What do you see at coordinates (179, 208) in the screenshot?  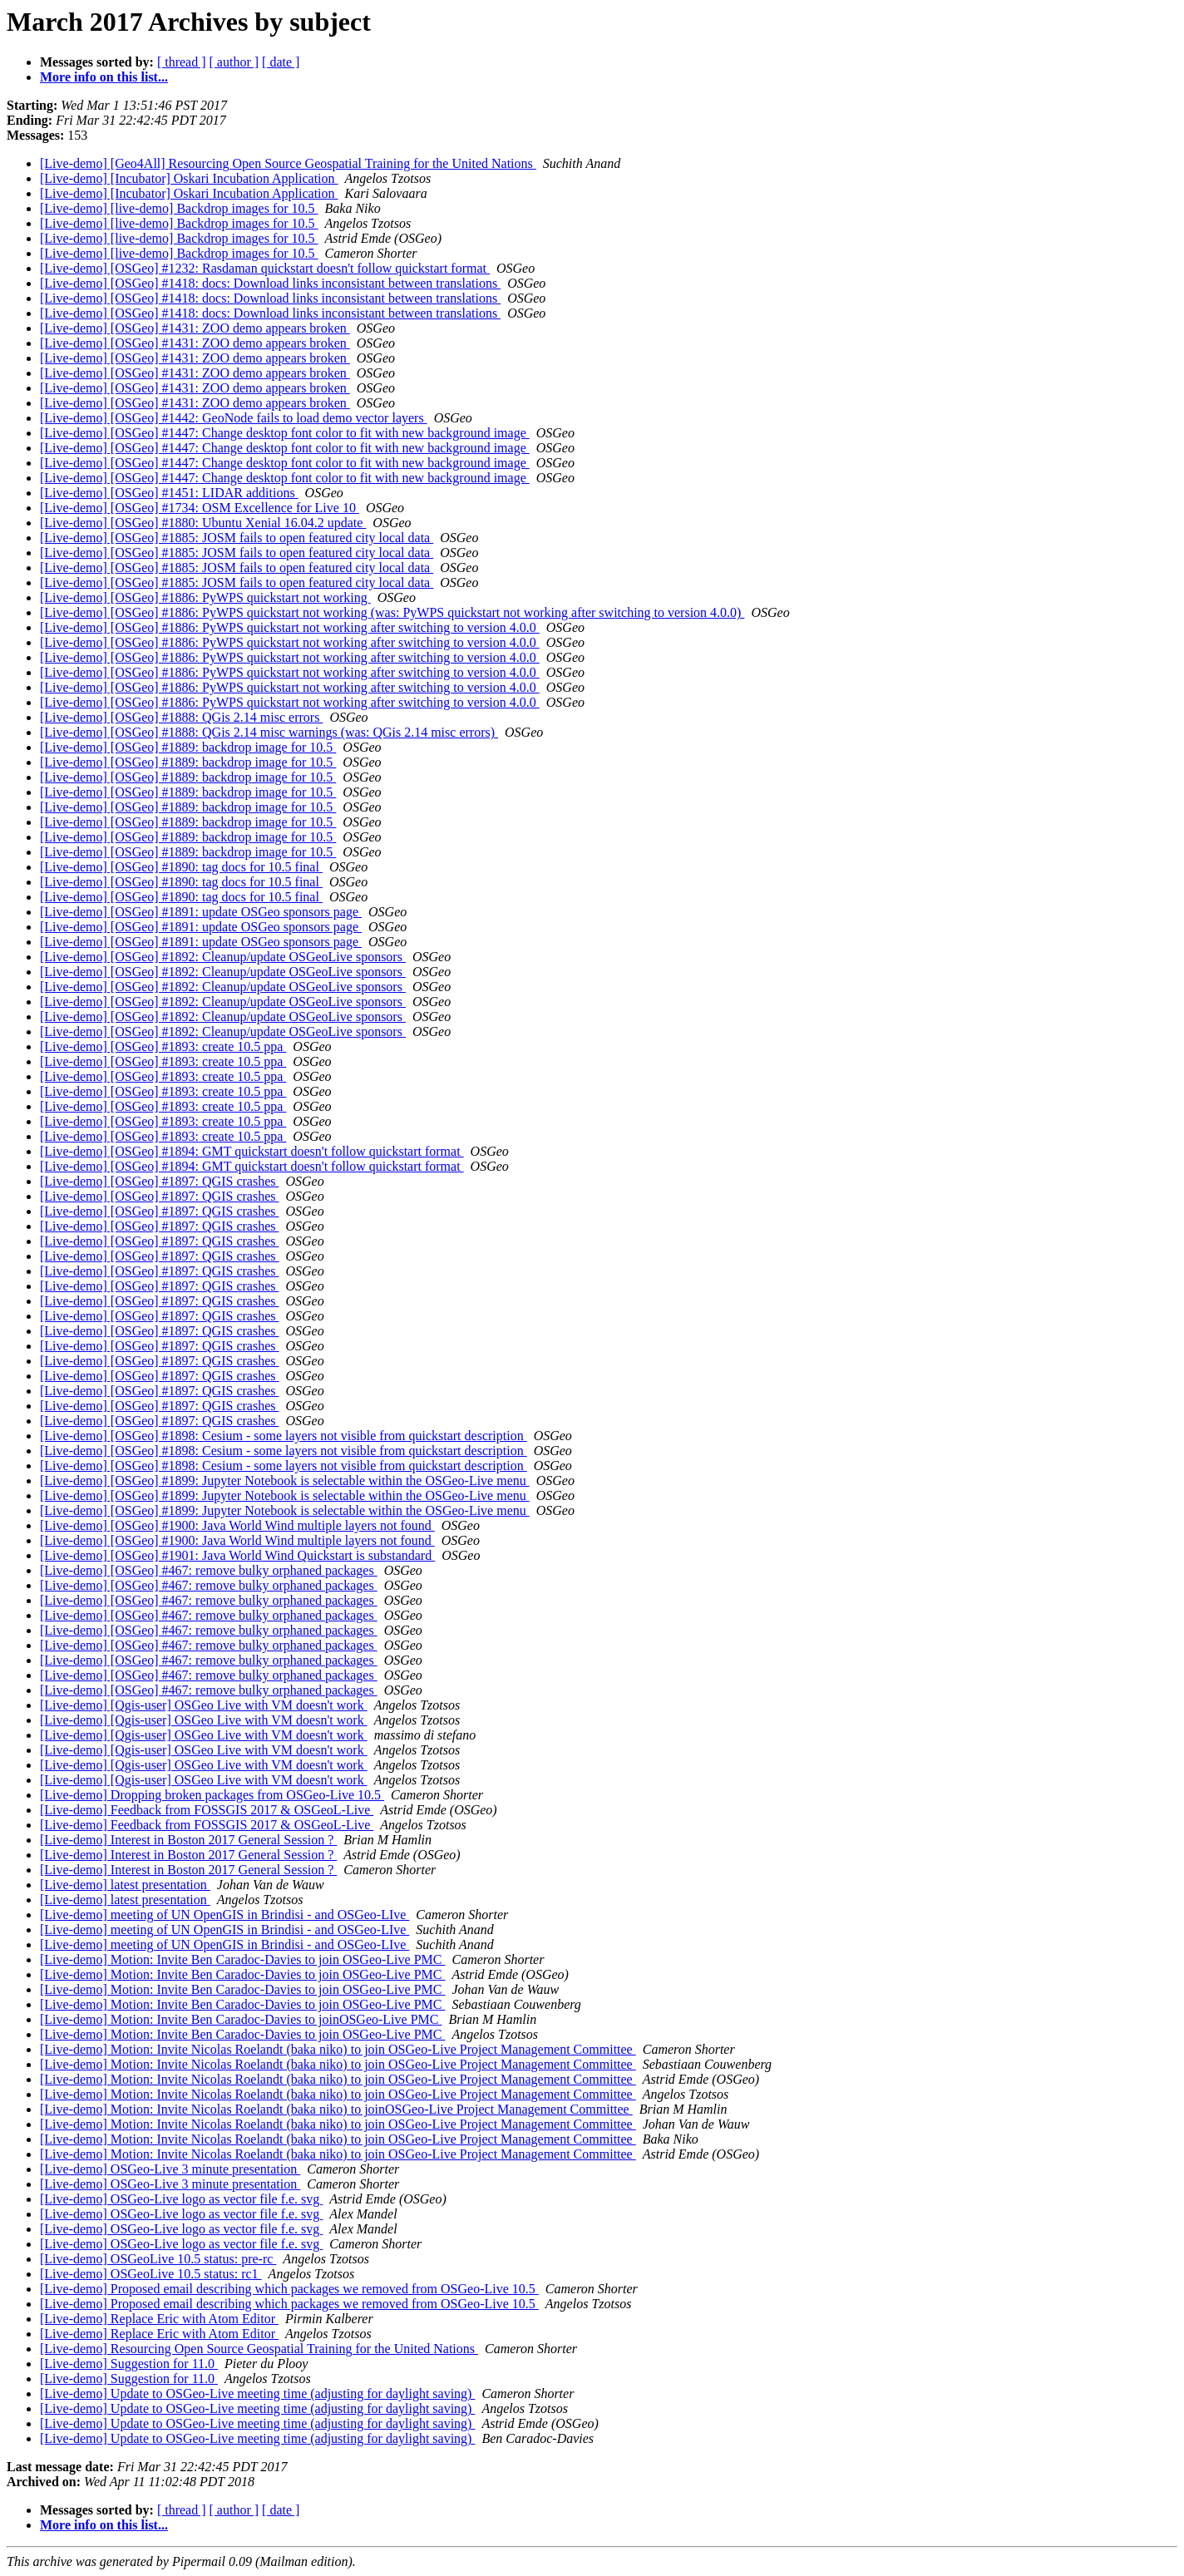 I see `[Live-demo] [live-demo] Backdrop images for 10.5` at bounding box center [179, 208].